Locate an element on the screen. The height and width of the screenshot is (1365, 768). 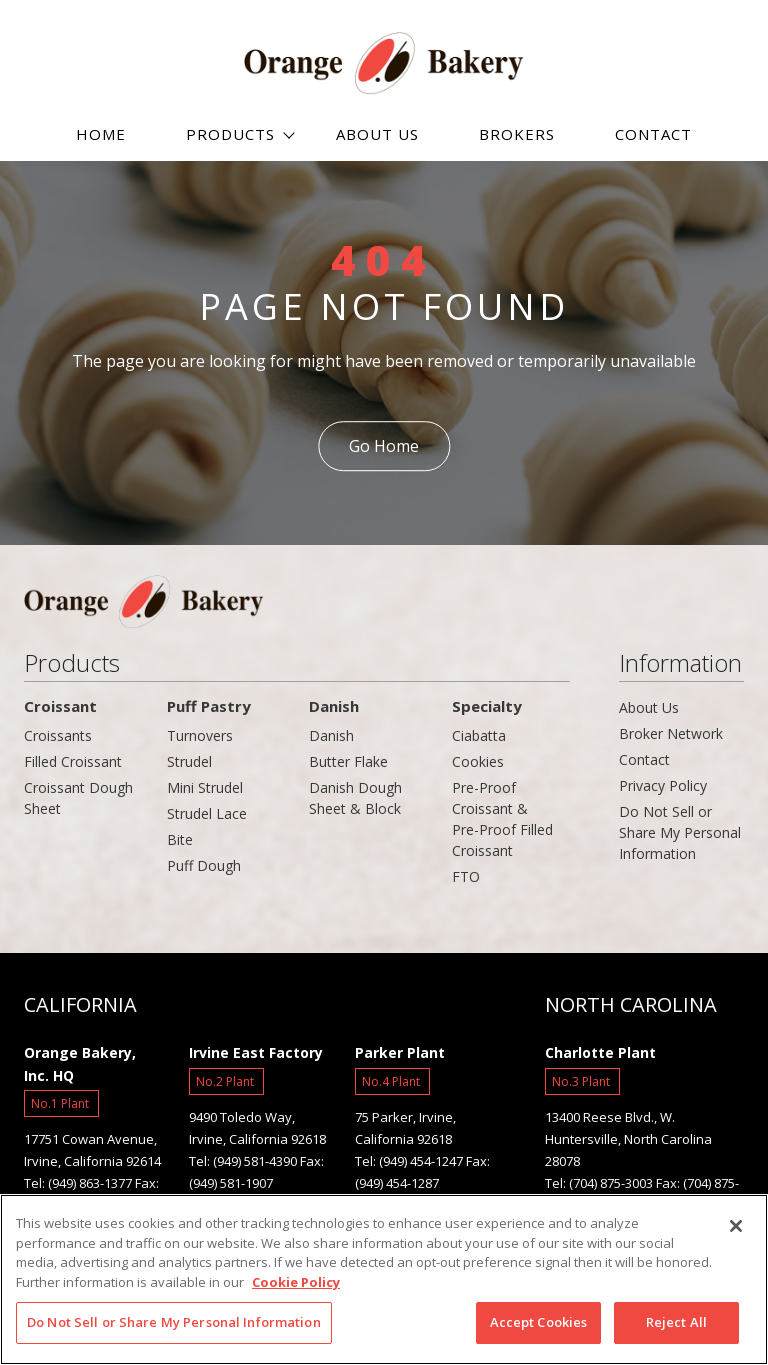
Contact is located at coordinates (644, 759).